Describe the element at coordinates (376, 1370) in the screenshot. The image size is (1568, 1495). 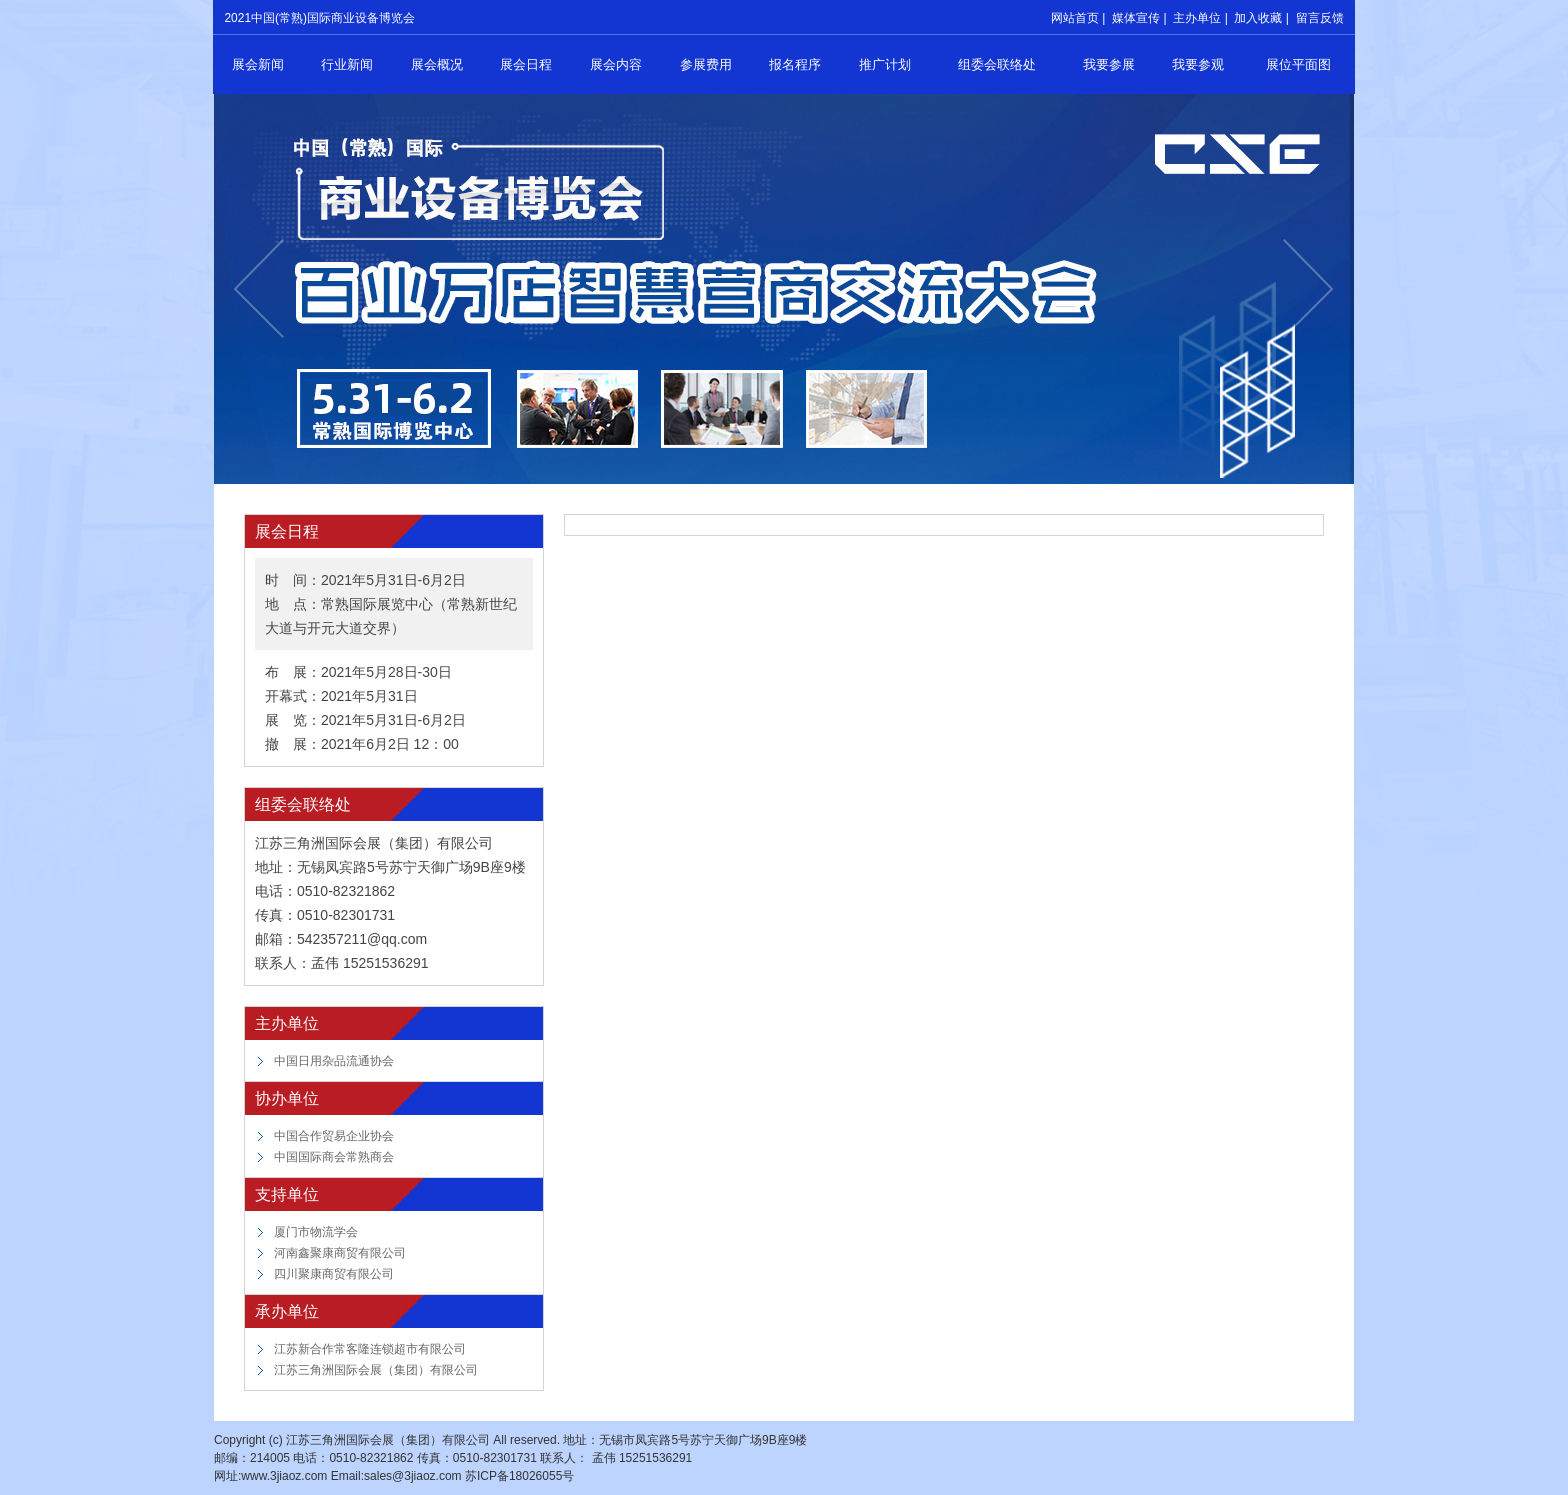
I see `江苏三角洲国际会展（集团）有限公司` at that location.